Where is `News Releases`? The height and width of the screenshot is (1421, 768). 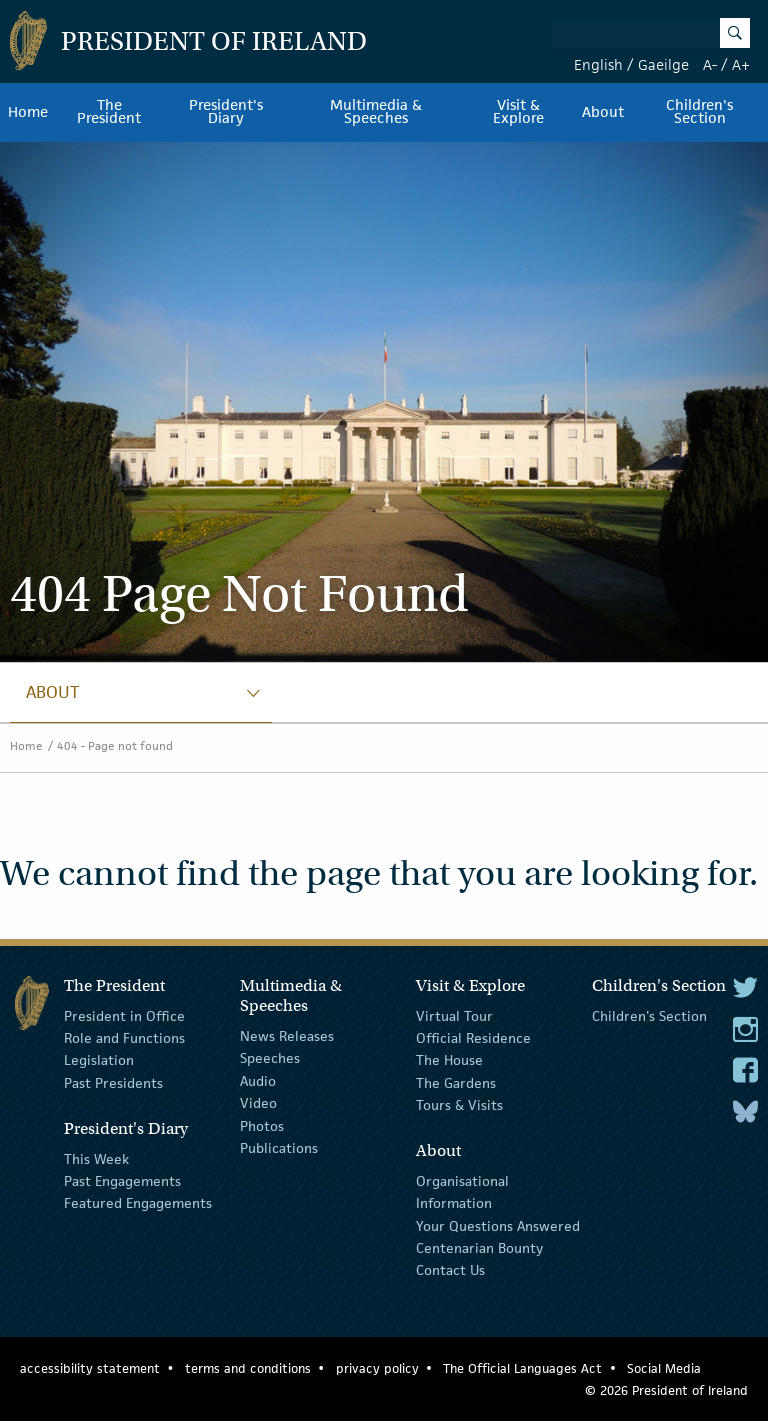
News Releases is located at coordinates (287, 1036).